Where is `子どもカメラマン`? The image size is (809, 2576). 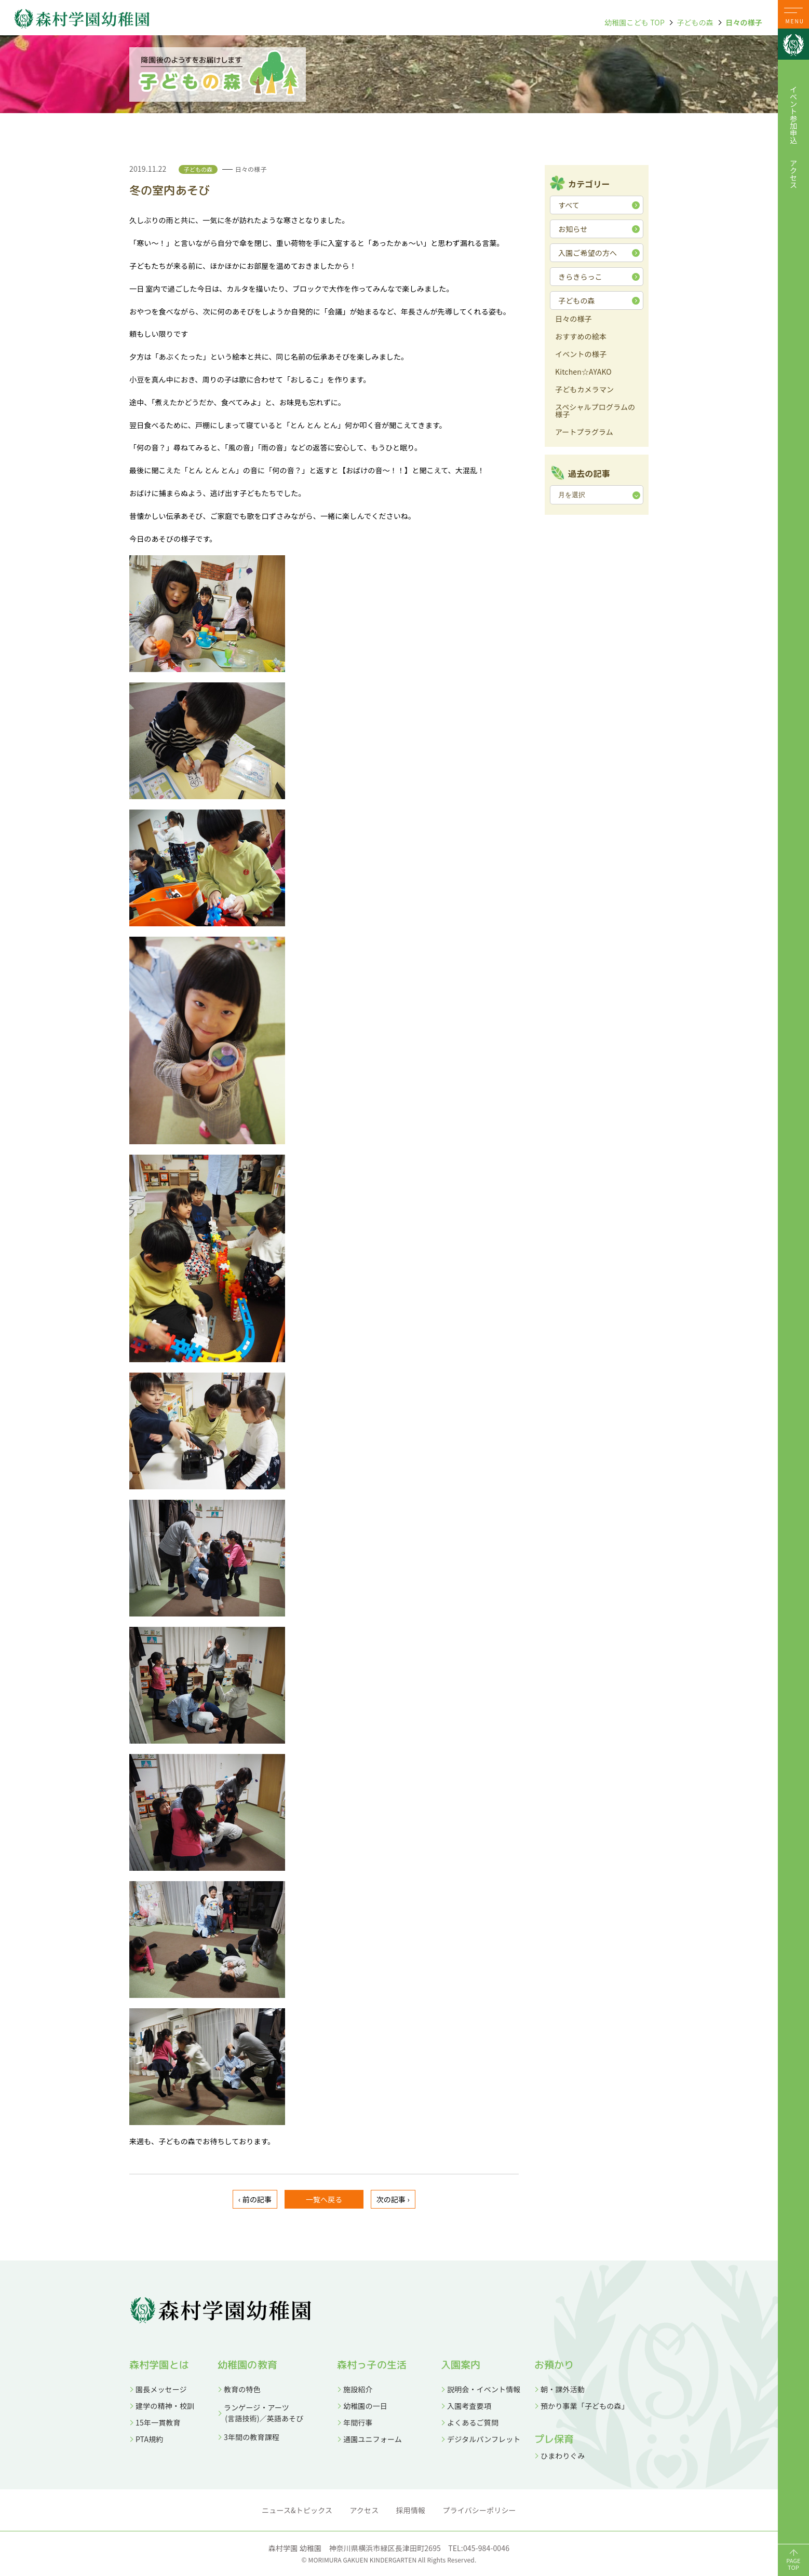
子どもカメラマン is located at coordinates (584, 390).